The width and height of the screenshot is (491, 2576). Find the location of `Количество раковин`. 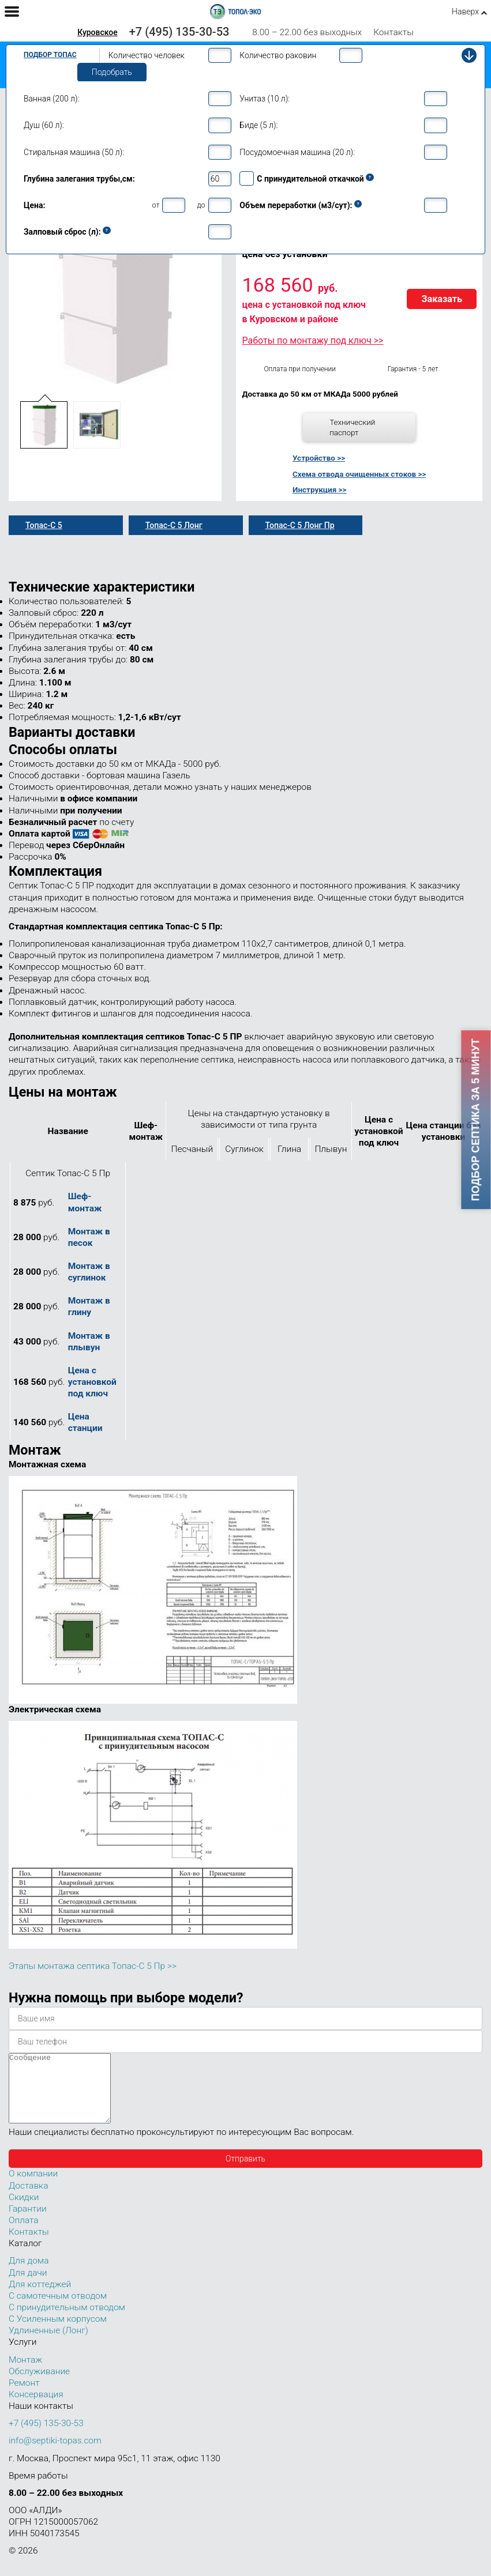

Количество раковин is located at coordinates (277, 55).